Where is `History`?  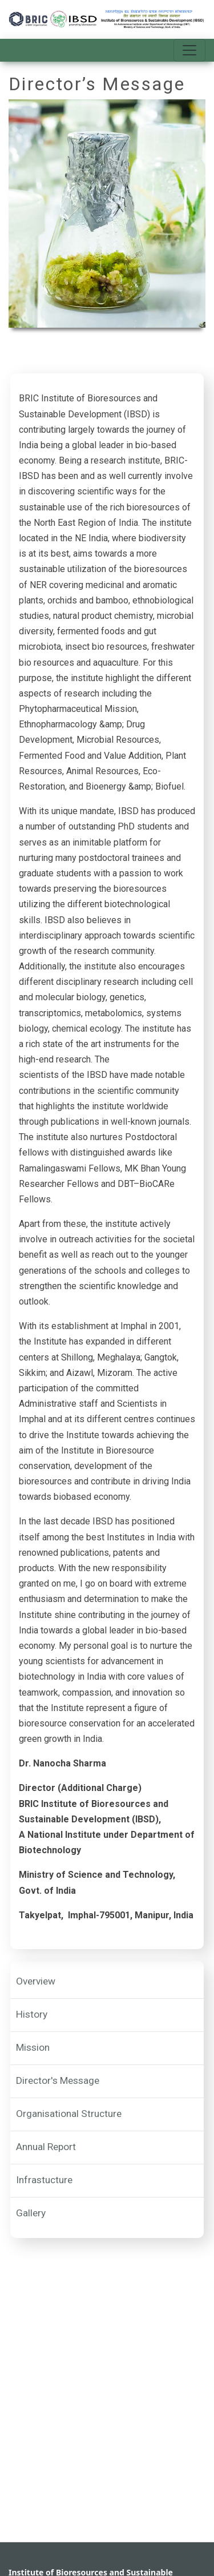 History is located at coordinates (31, 2014).